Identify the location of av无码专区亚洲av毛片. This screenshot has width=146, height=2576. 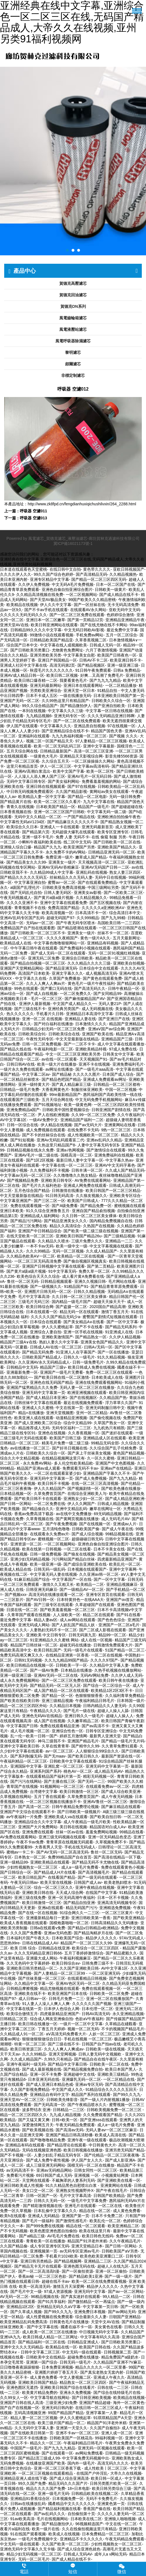
(79, 2251).